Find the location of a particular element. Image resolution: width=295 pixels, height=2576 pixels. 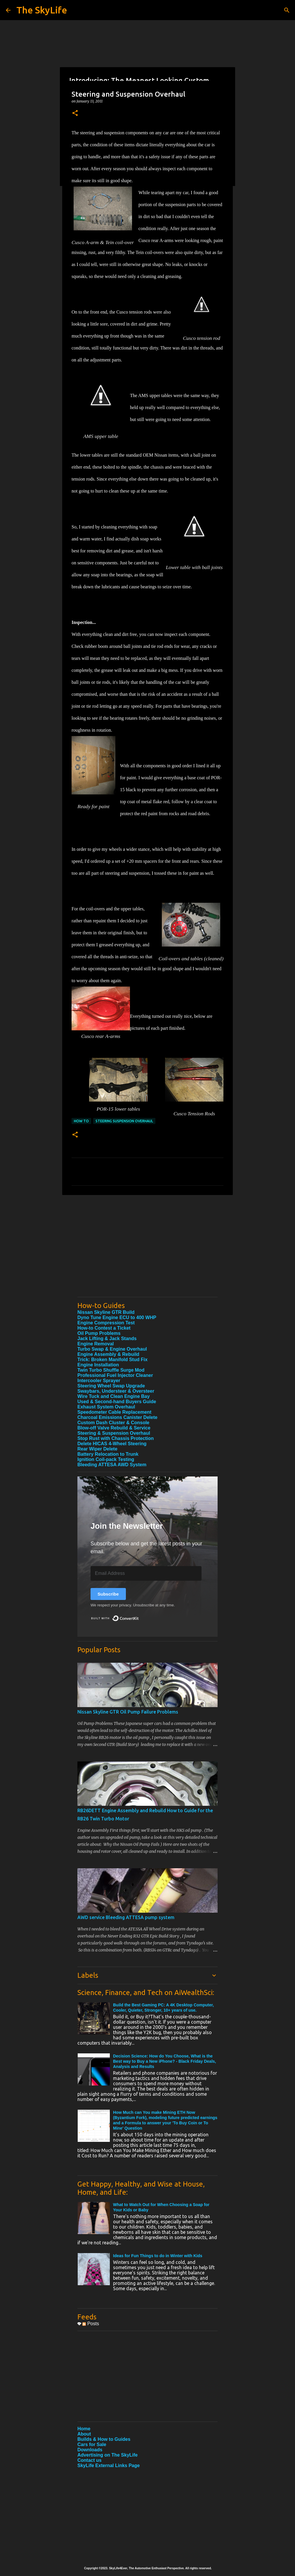

Ignition Coil-pack Testing is located at coordinates (105, 1459).